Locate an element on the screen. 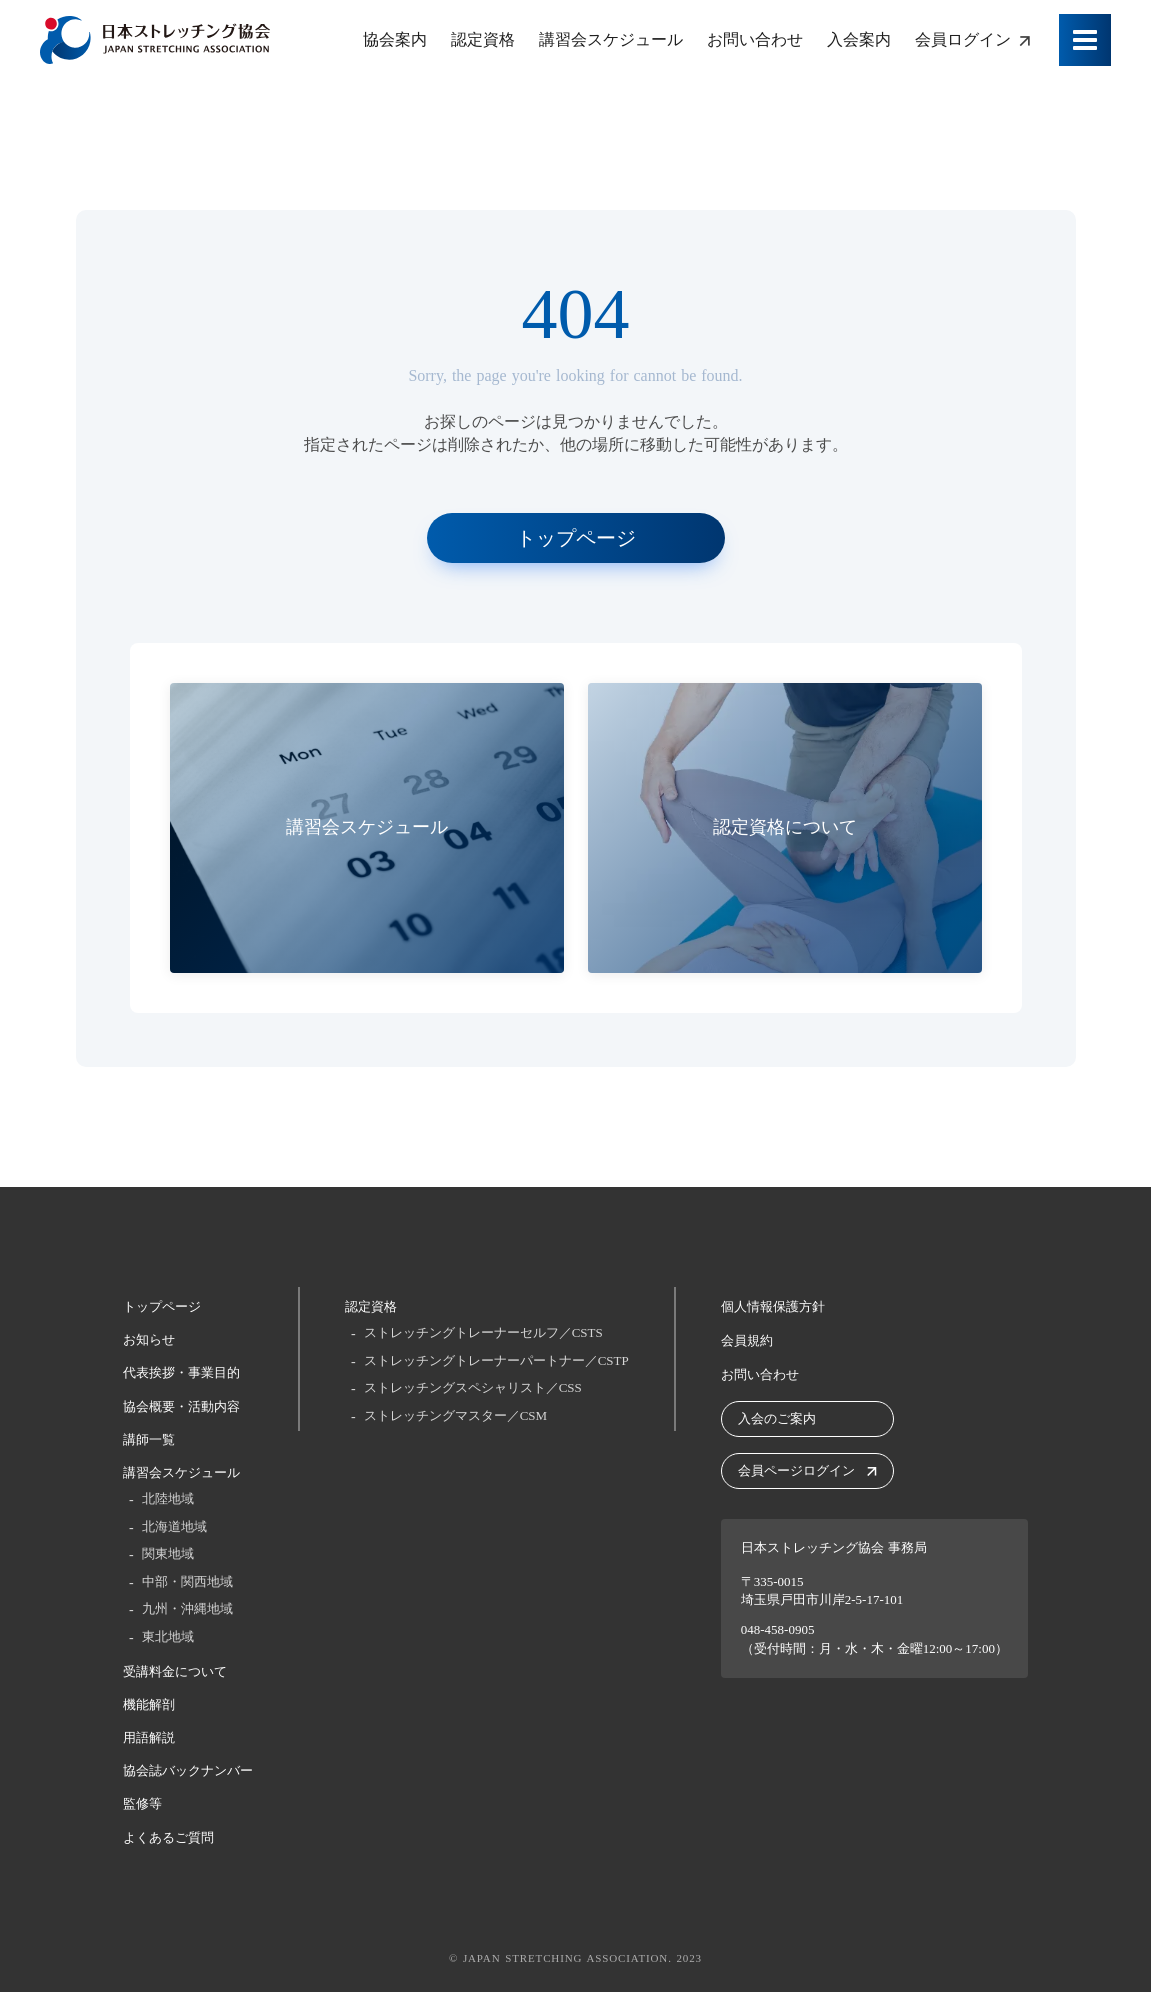 The width and height of the screenshot is (1151, 1992). トップページ is located at coordinates (162, 1306).